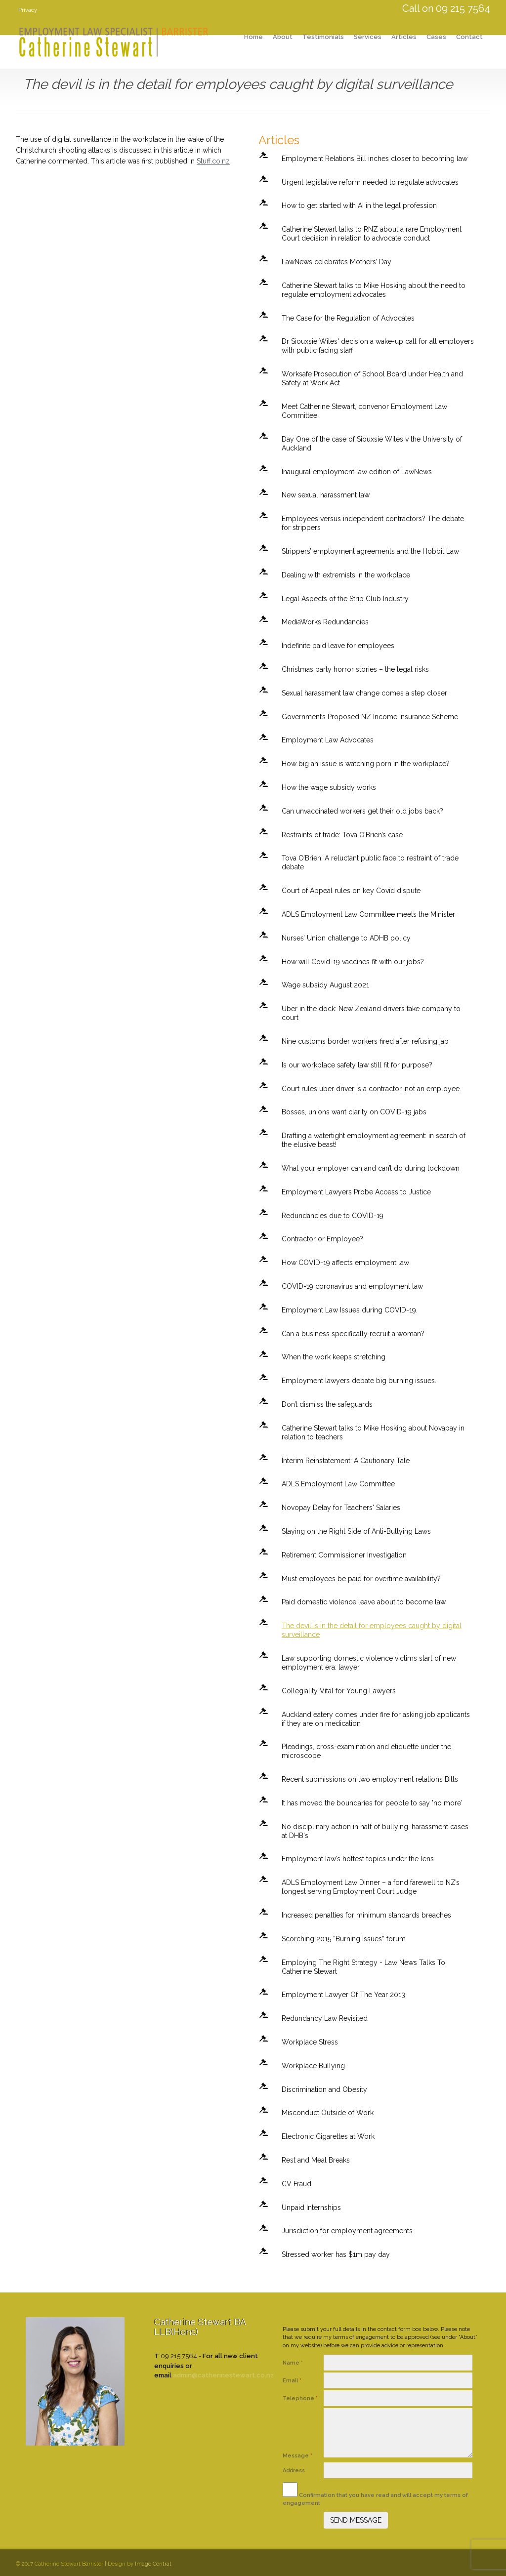 This screenshot has width=506, height=2576. I want to click on Workplace Bullying, so click(313, 2066).